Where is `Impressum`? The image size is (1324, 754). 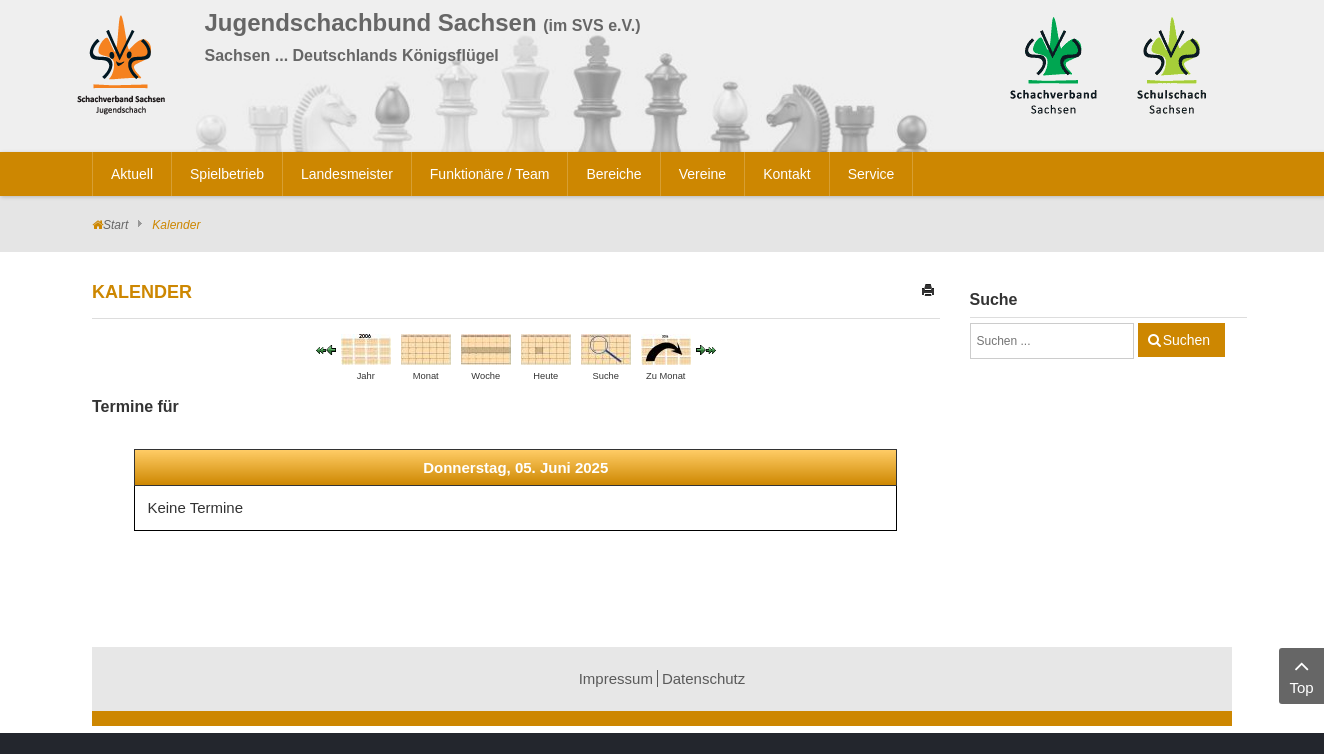
Impressum is located at coordinates (616, 678).